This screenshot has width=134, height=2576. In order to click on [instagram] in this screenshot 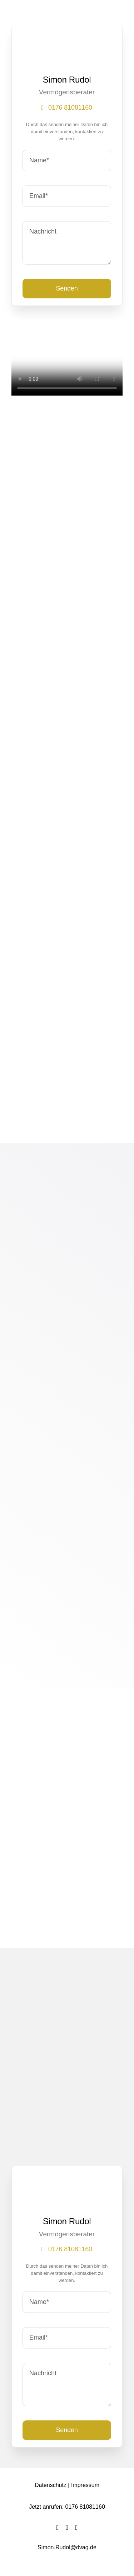, I will do `click(76, 2527)`.